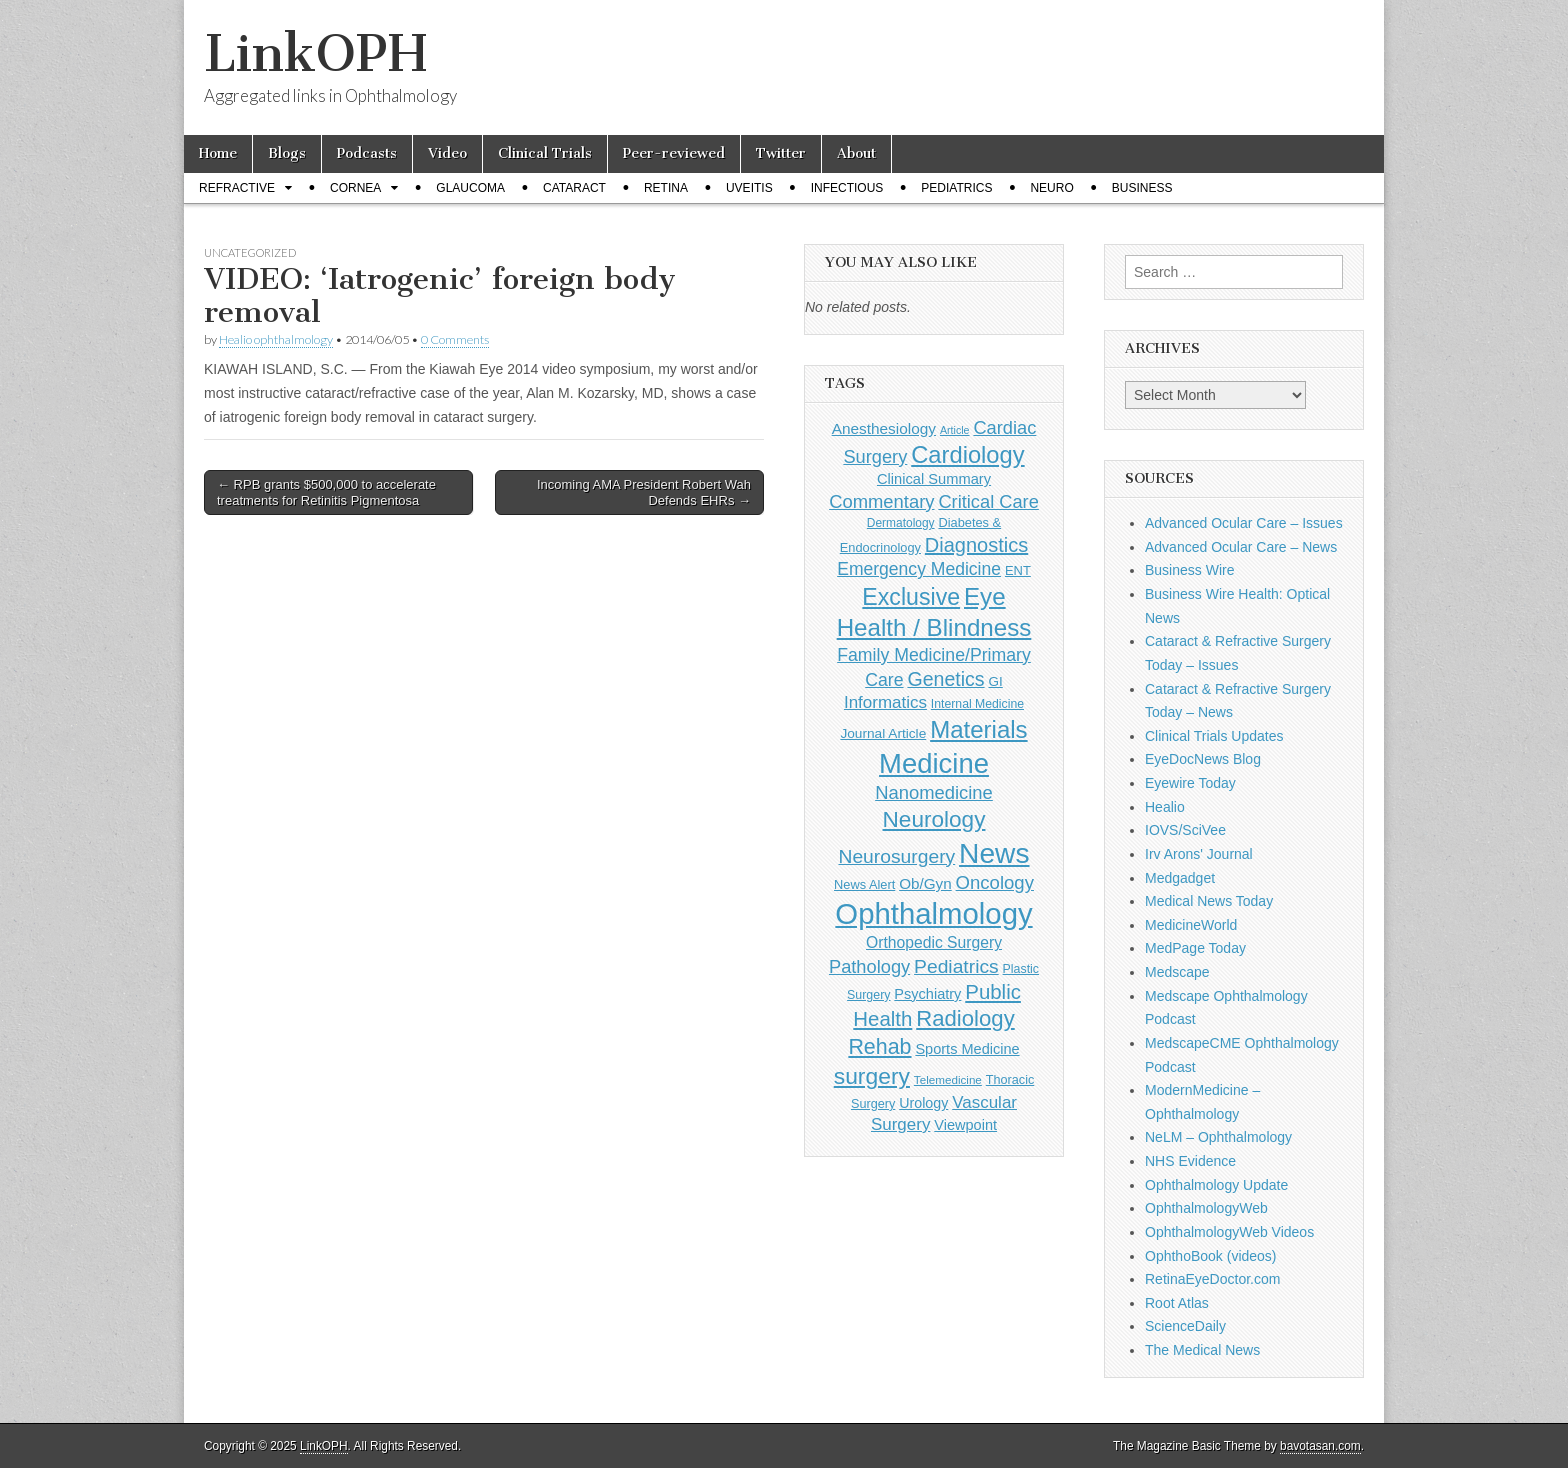 Image resolution: width=1568 pixels, height=1468 pixels. What do you see at coordinates (934, 792) in the screenshot?
I see `Nanomedicine [Nanomedicine (295 items)]` at bounding box center [934, 792].